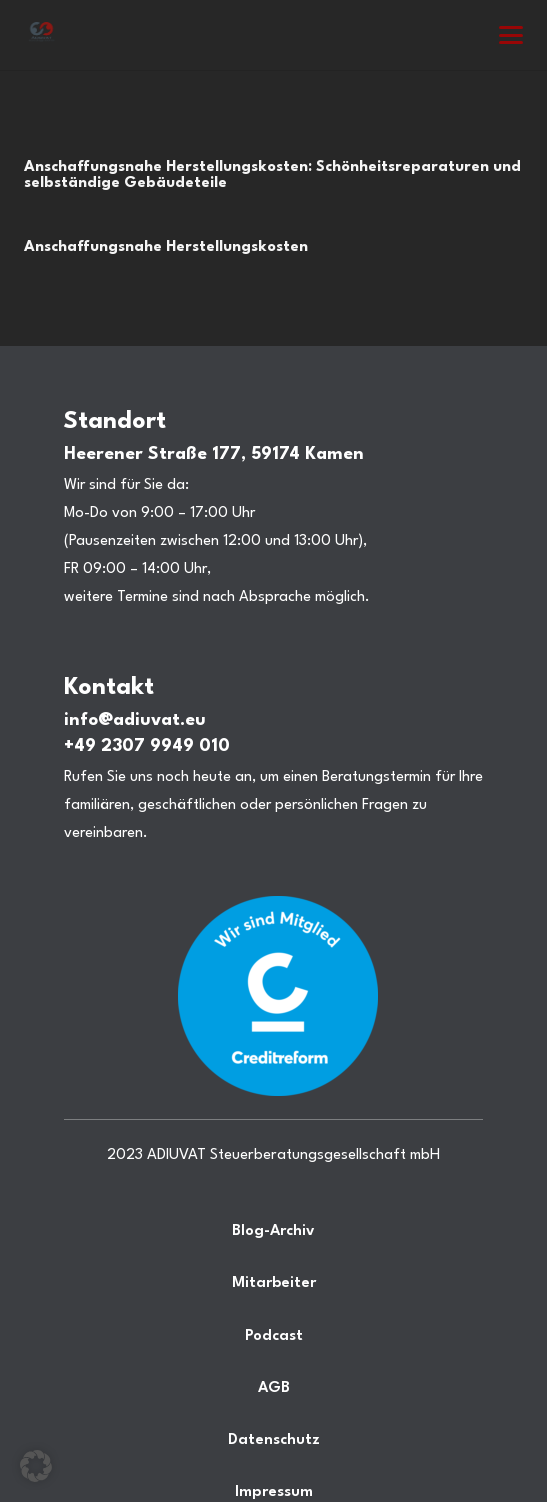 Image resolution: width=547 pixels, height=1502 pixels. What do you see at coordinates (274, 1336) in the screenshot?
I see `Podcast` at bounding box center [274, 1336].